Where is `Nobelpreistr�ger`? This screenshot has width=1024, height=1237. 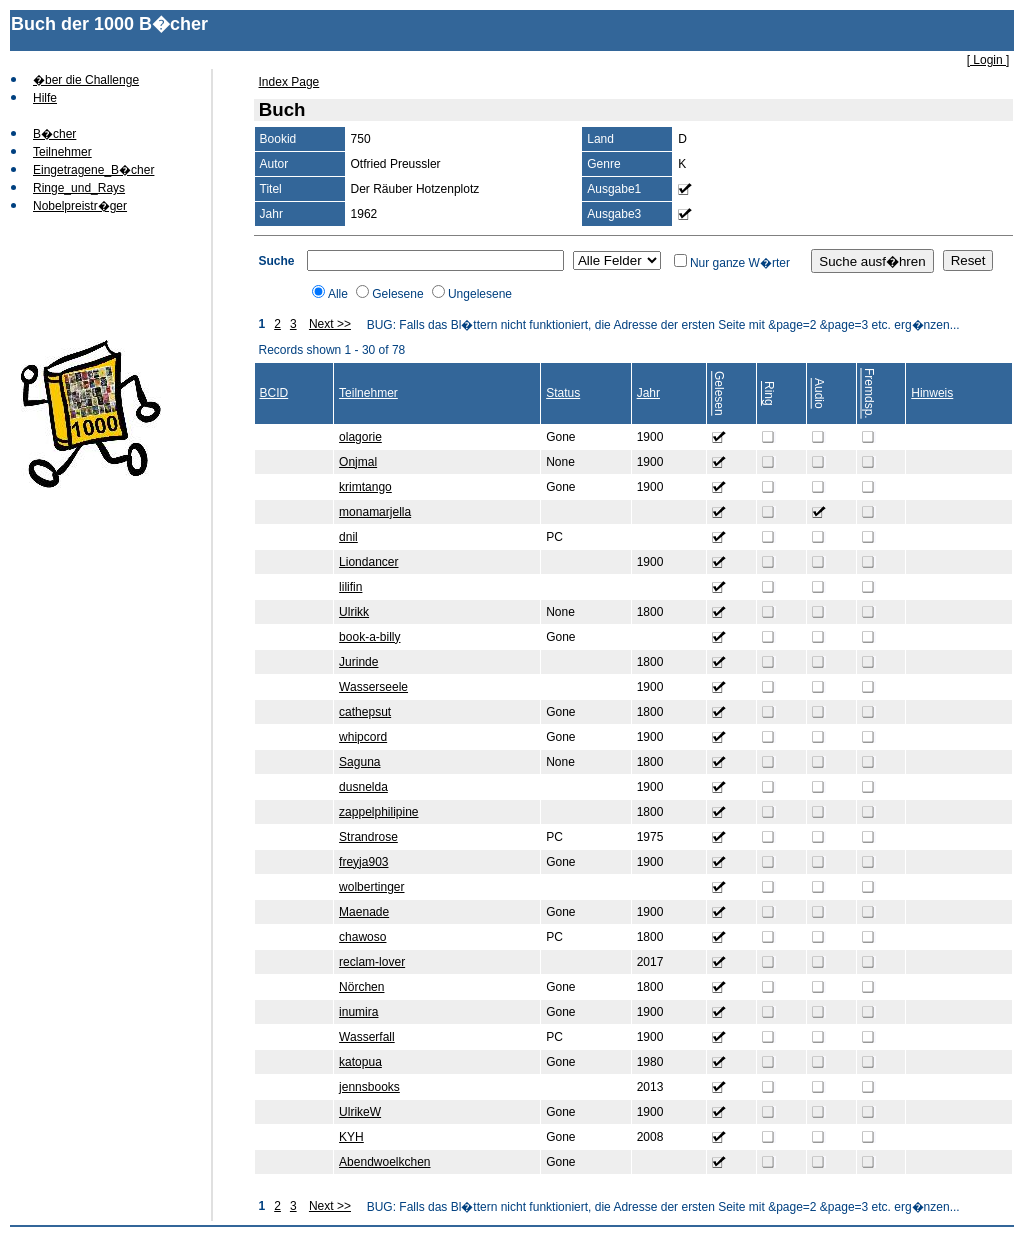
Nobelpreistr�ger is located at coordinates (80, 206).